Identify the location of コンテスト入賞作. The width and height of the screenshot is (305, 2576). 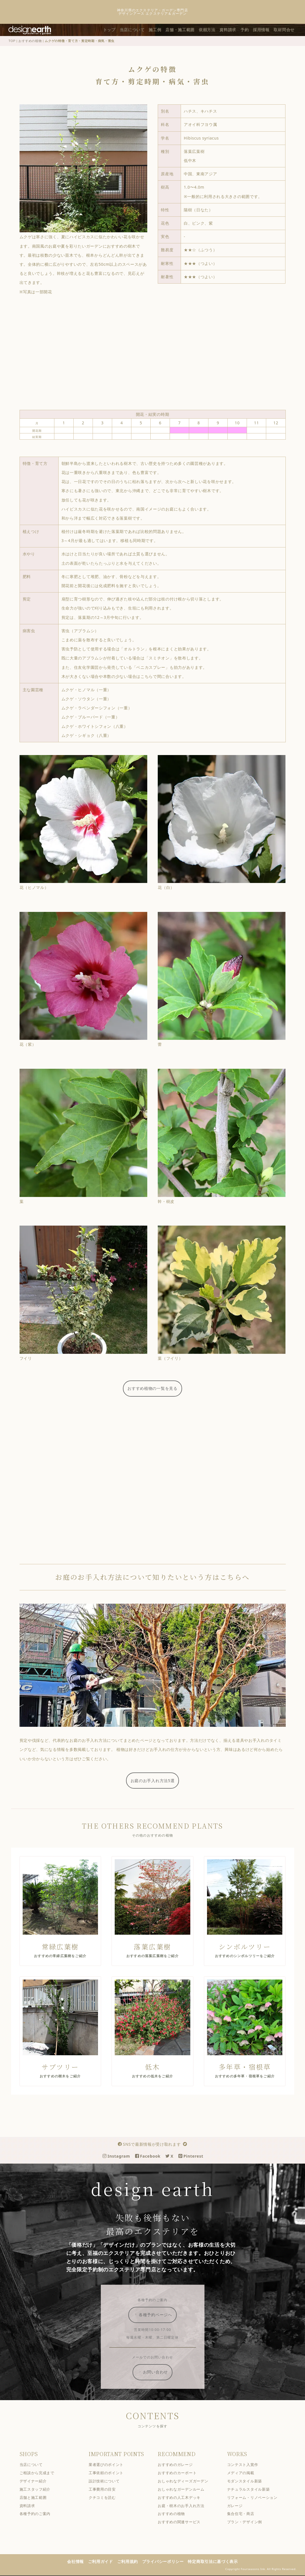
(247, 2465).